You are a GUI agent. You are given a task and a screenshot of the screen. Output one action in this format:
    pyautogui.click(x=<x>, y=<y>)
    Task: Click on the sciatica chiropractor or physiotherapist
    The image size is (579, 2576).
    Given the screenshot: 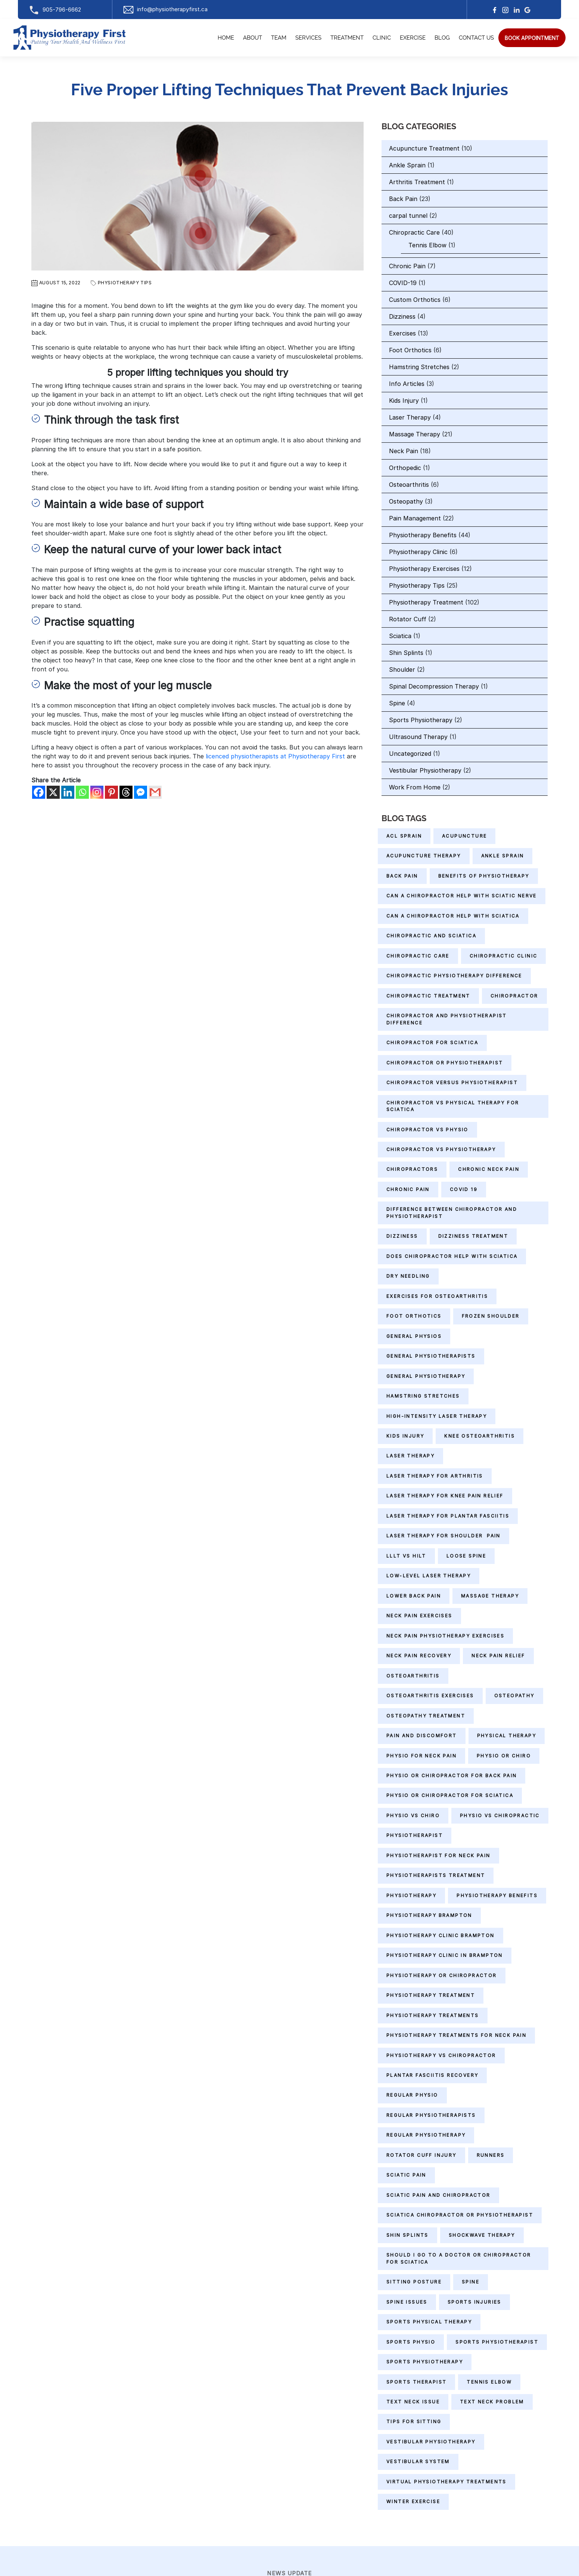 What is the action you would take?
    pyautogui.click(x=459, y=2215)
    